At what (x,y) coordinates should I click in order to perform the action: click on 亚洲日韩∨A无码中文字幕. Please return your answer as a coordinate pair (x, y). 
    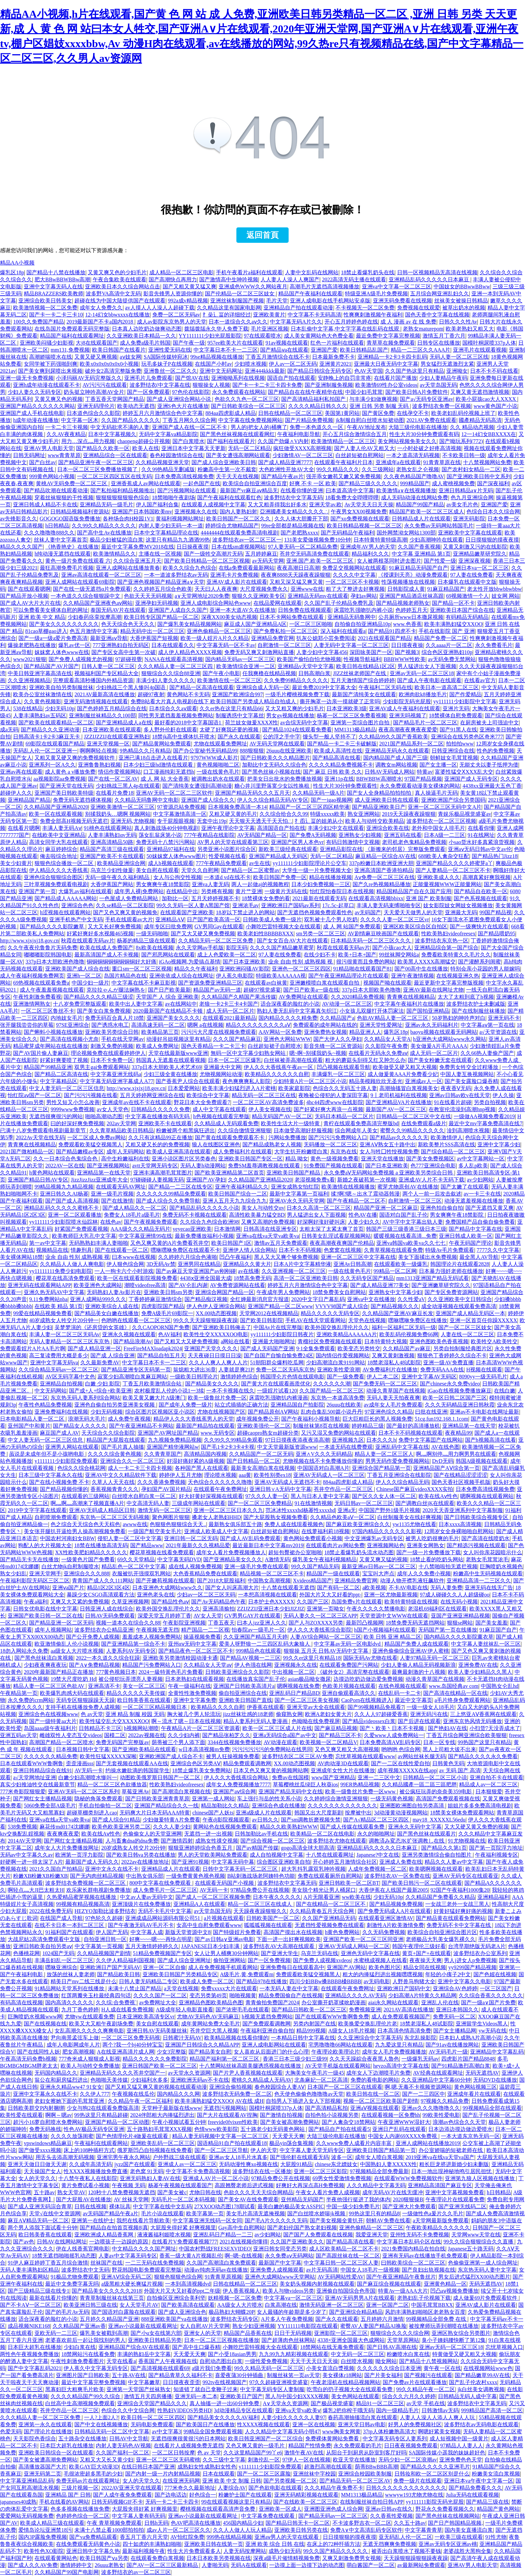
    Looking at the image, I should click on (280, 1489).